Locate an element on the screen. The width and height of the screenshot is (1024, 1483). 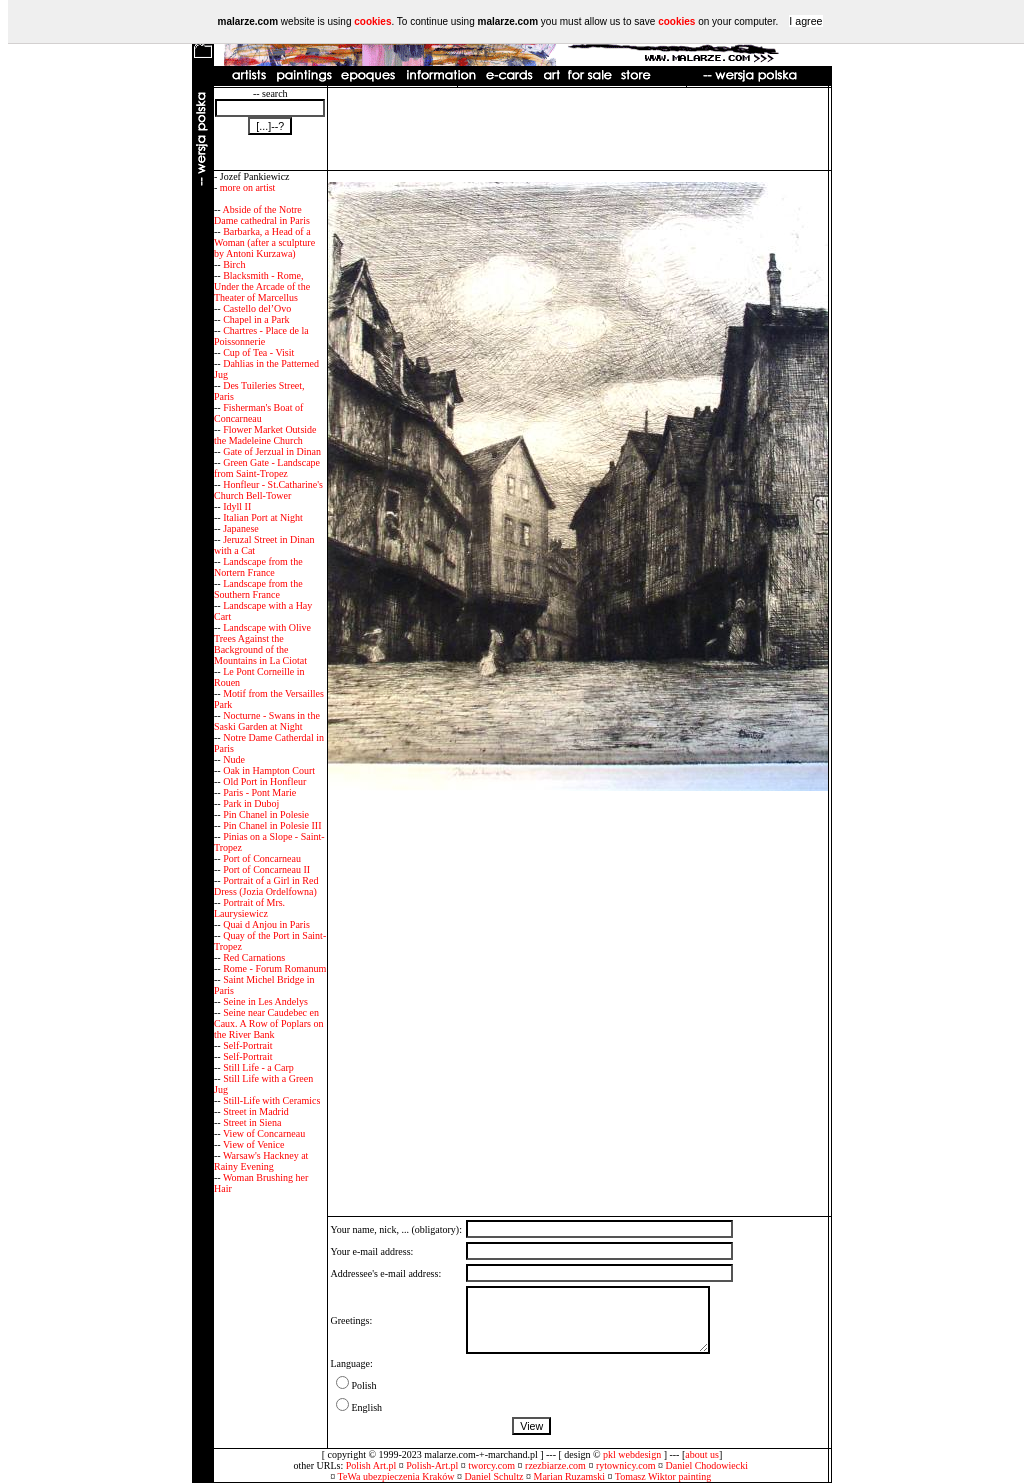
Daniel Chodowiecki is located at coordinates (707, 1465).